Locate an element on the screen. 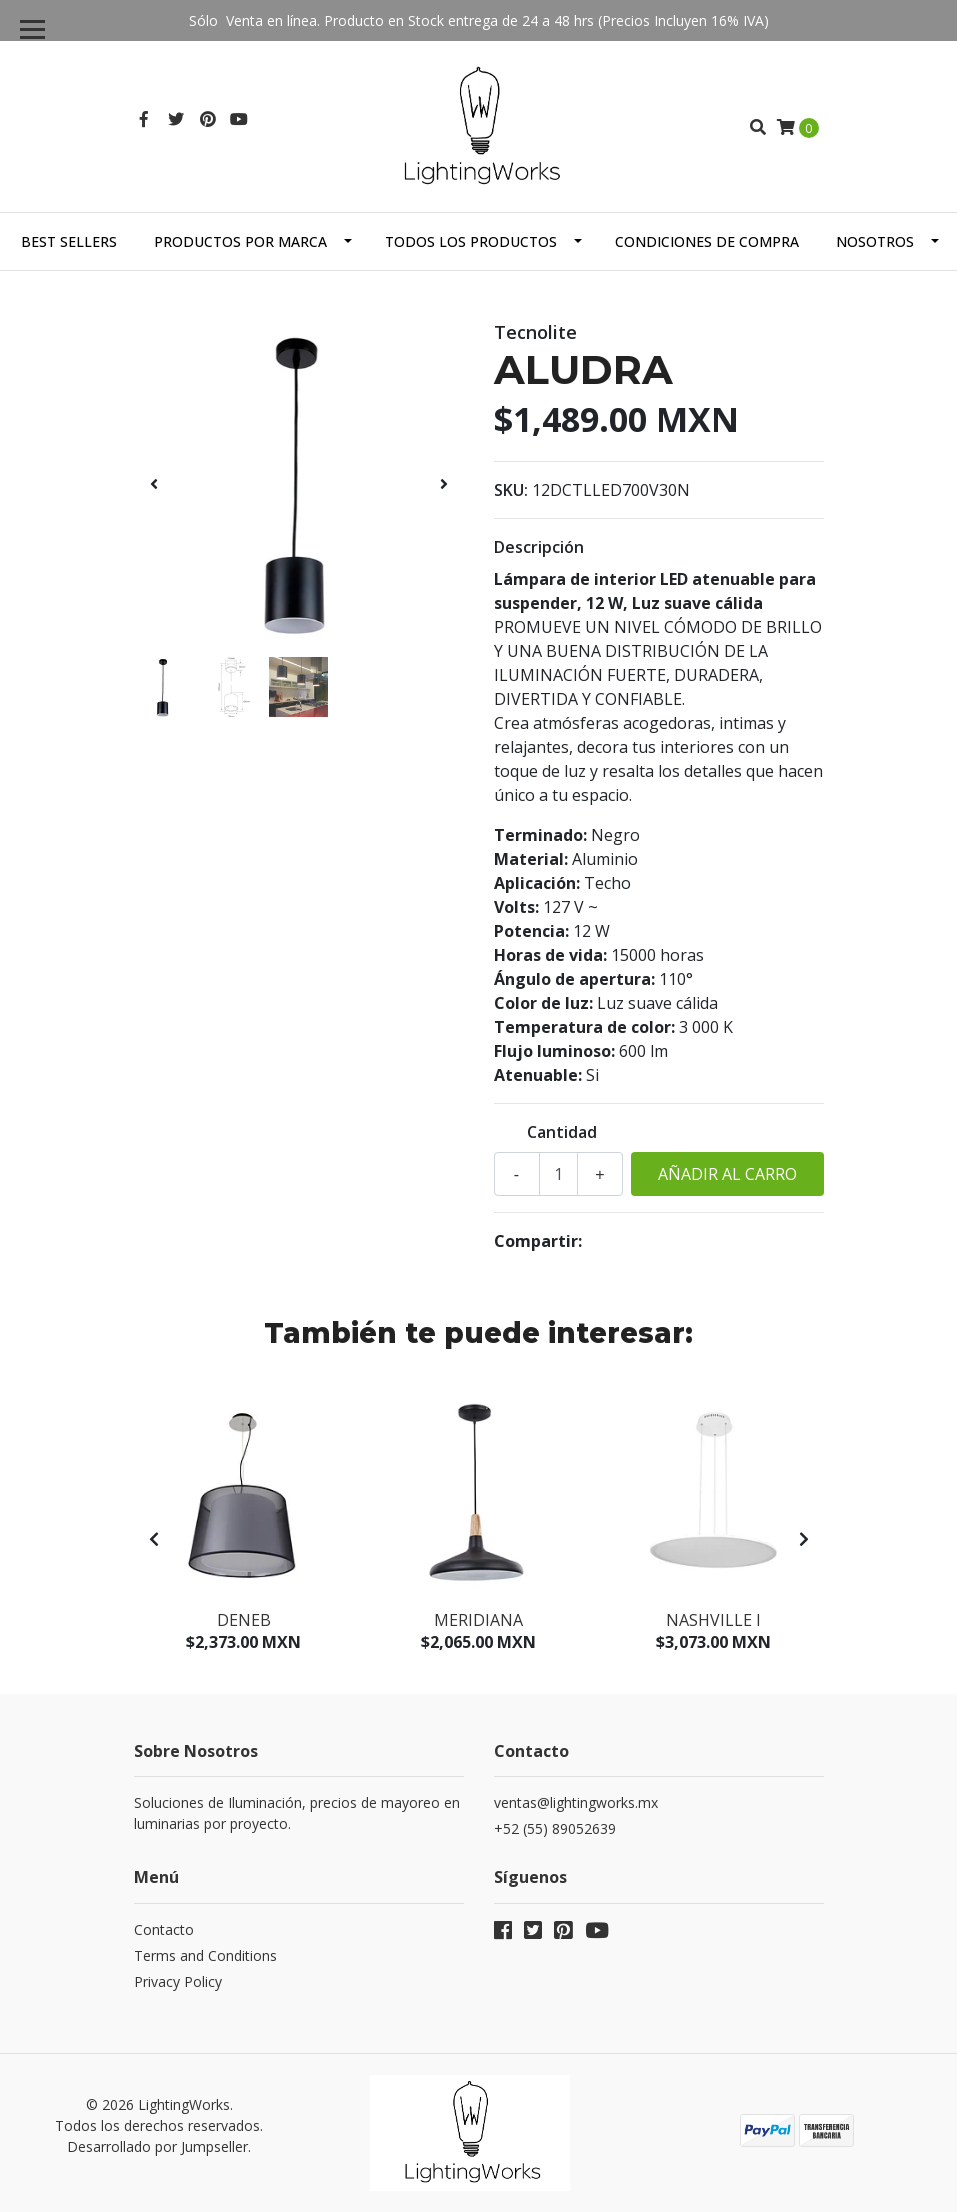  Terms and Conditions is located at coordinates (205, 1955).